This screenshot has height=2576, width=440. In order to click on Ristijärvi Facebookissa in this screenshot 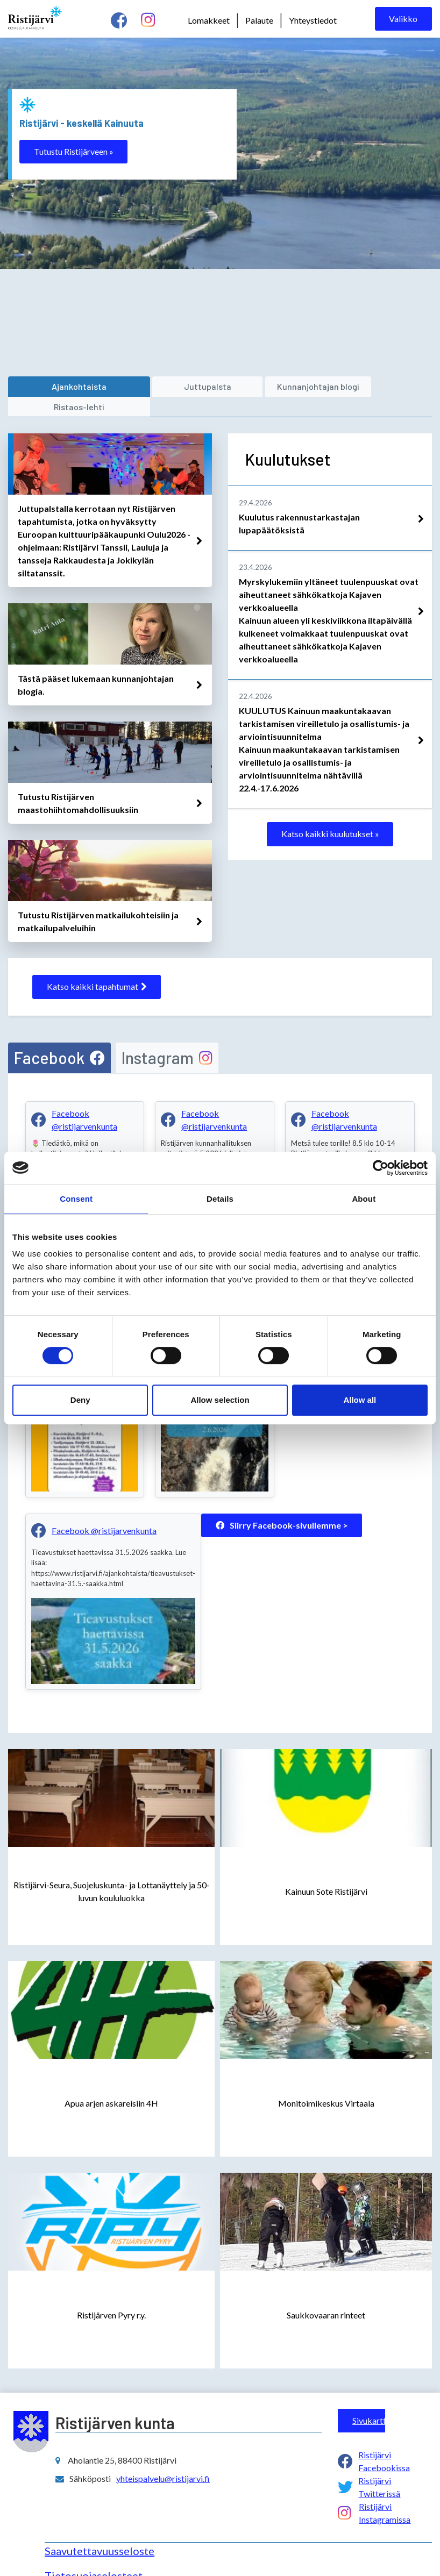, I will do `click(384, 2439)`.